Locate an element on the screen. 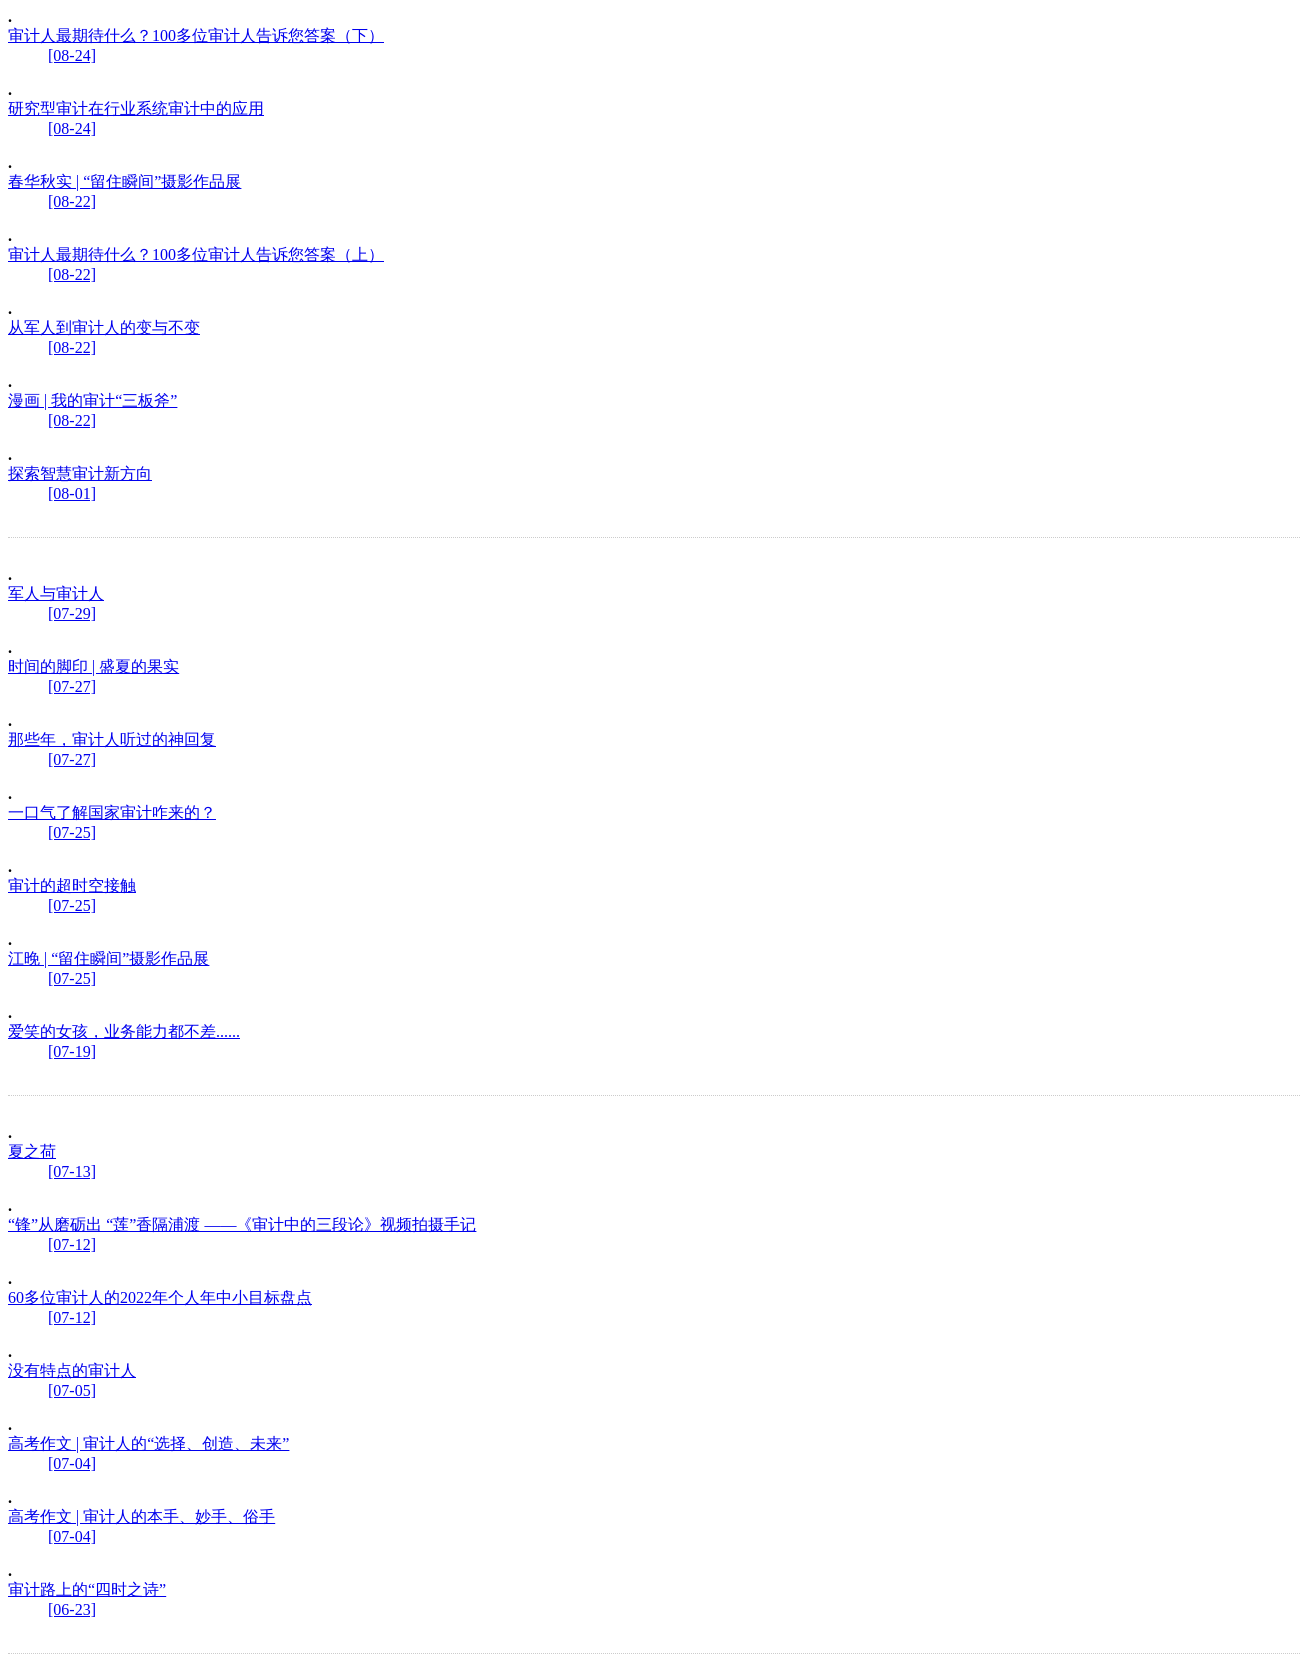  爱笑的女孩，业务能力都不差...... is located at coordinates (124, 1031).